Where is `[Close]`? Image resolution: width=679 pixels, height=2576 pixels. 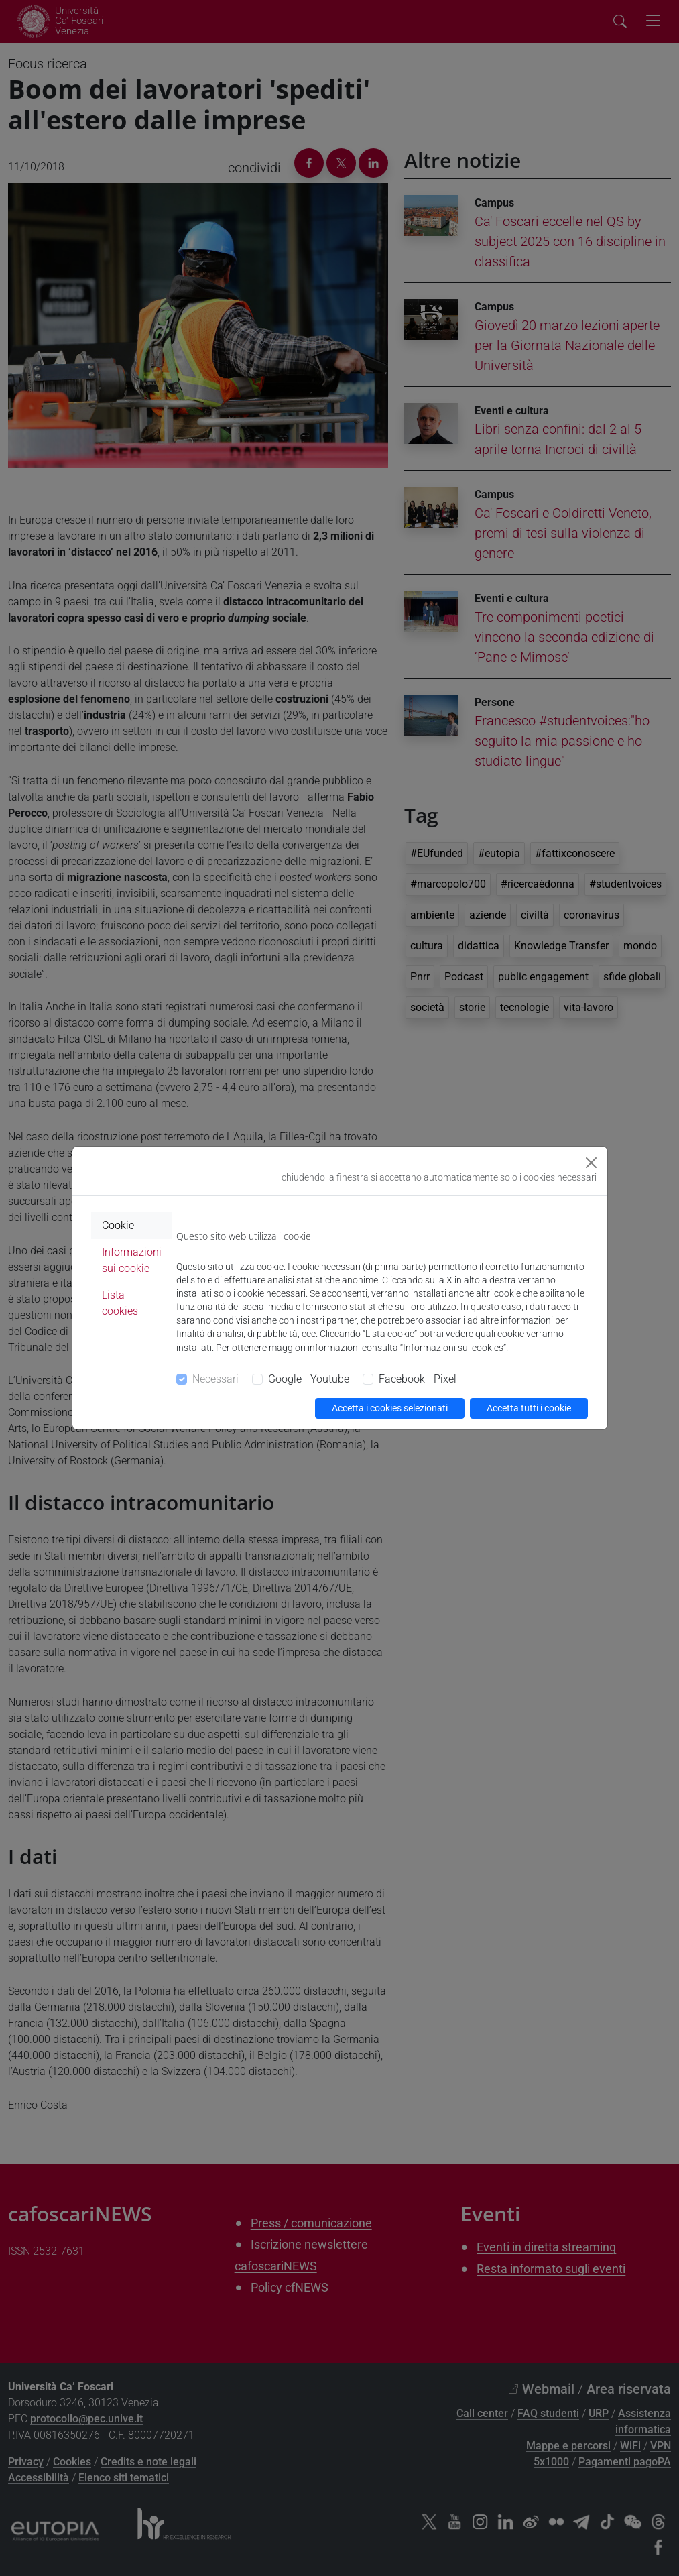 [Close] is located at coordinates (591, 1162).